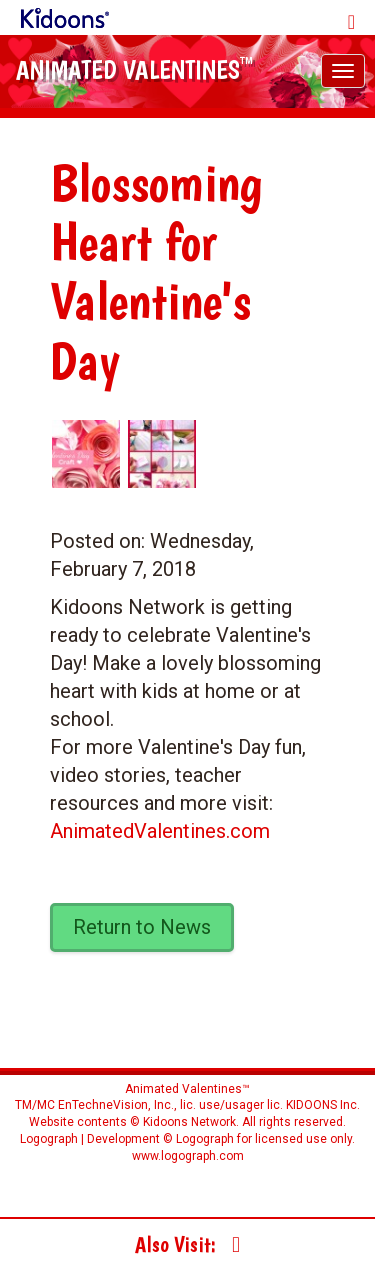  I want to click on AnimatedValentines.com, so click(160, 831).